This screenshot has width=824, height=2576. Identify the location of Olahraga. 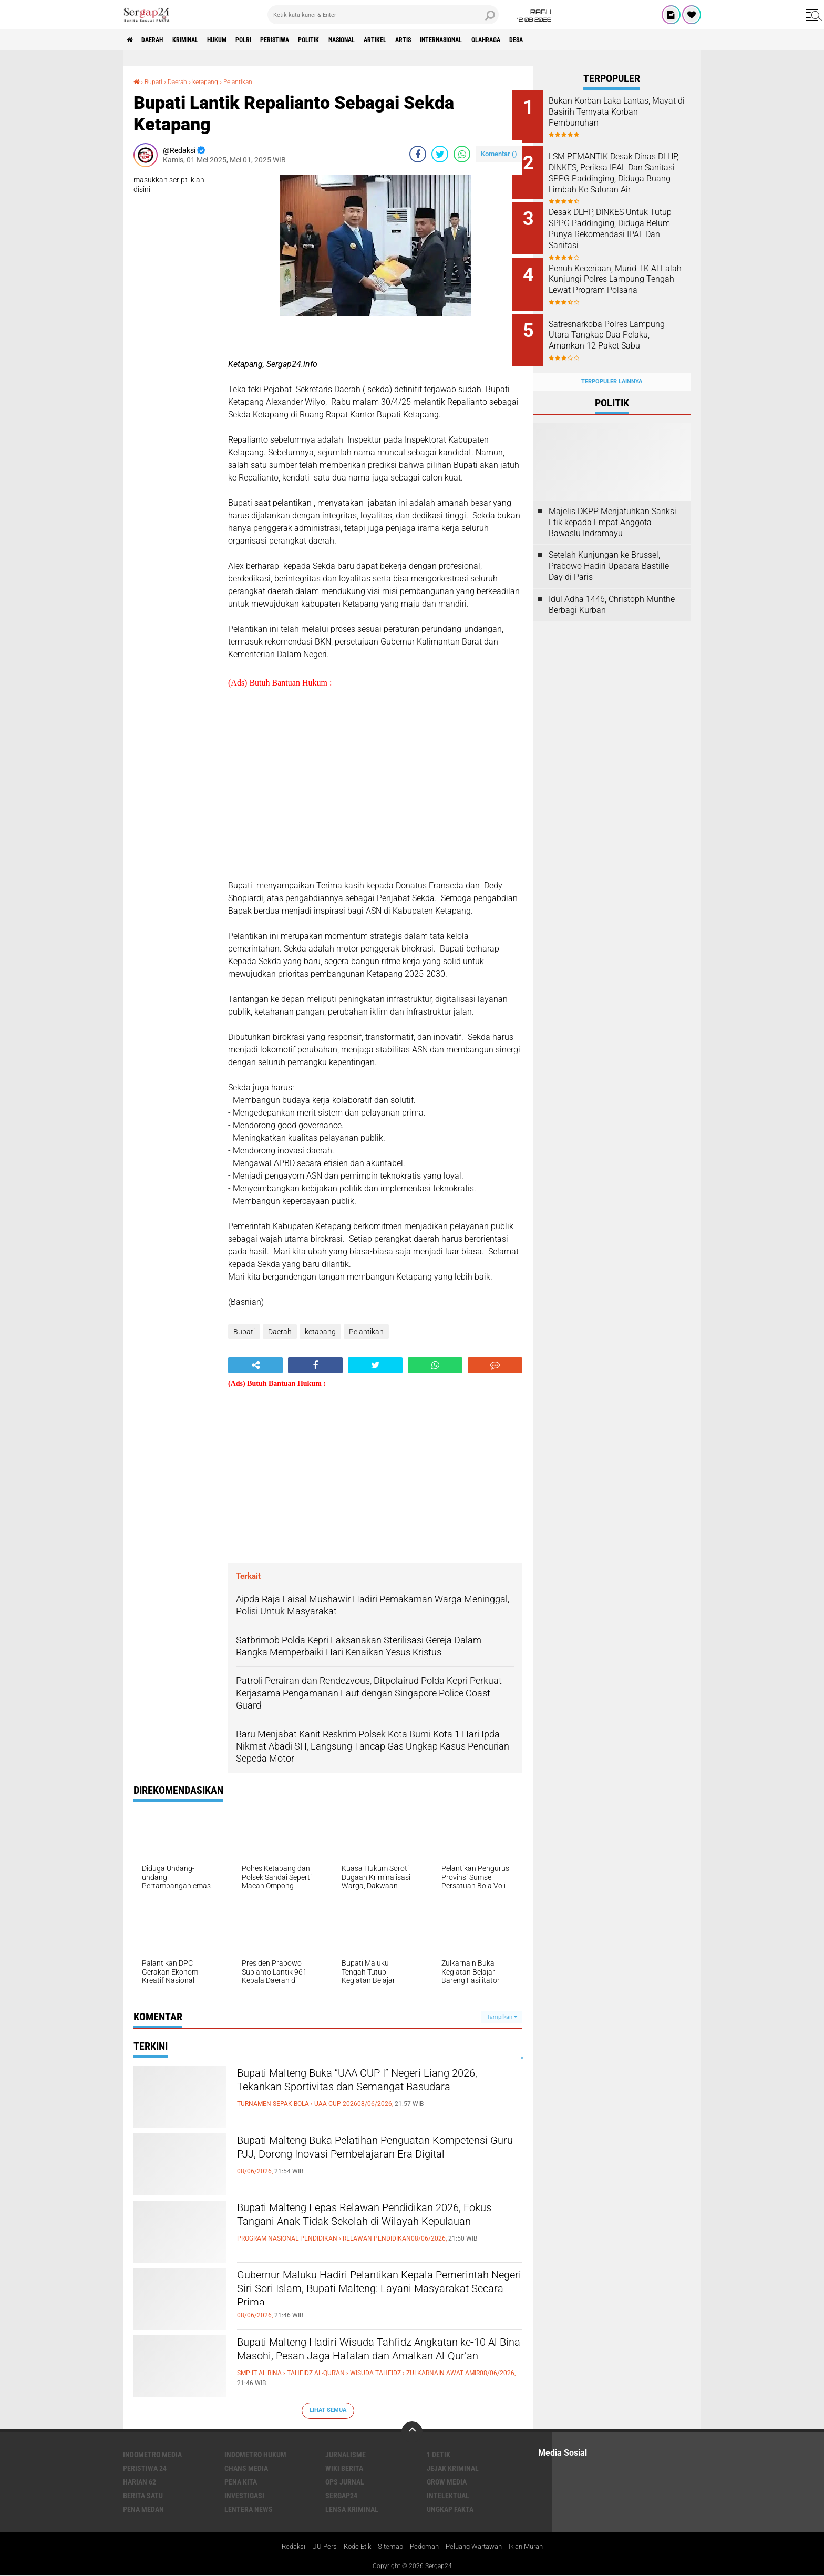
(570, 40).